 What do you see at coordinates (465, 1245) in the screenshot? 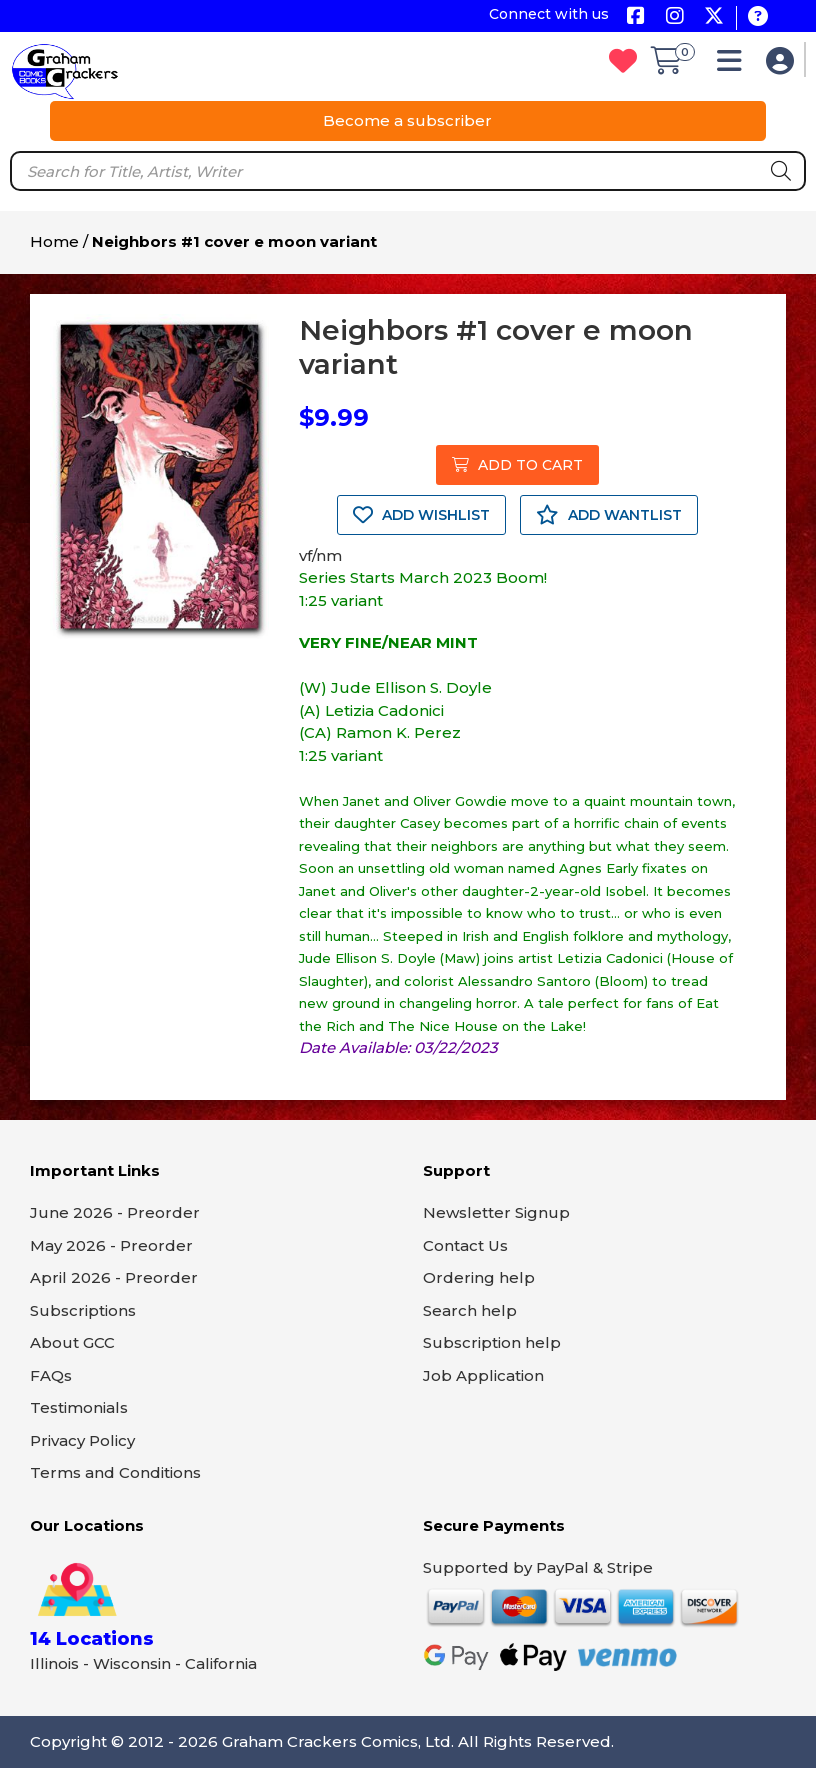
I see `Contact Us` at bounding box center [465, 1245].